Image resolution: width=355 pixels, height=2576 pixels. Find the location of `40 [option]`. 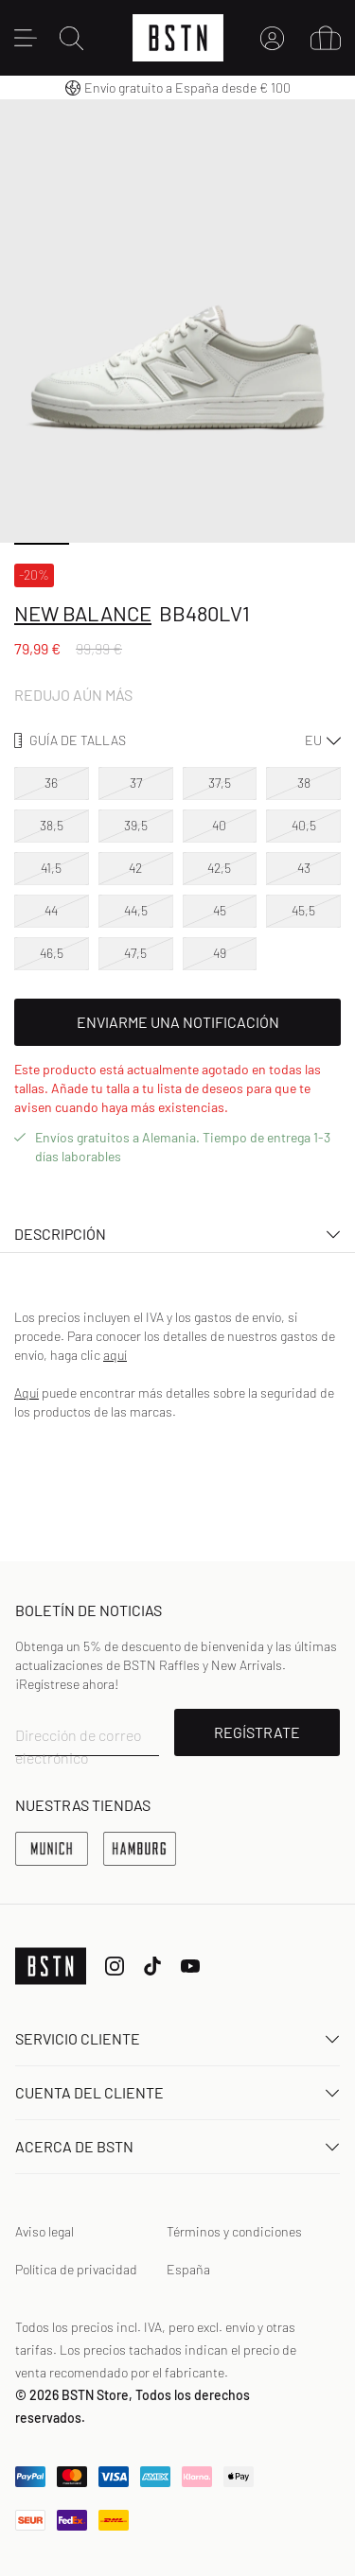

40 [option] is located at coordinates (219, 825).